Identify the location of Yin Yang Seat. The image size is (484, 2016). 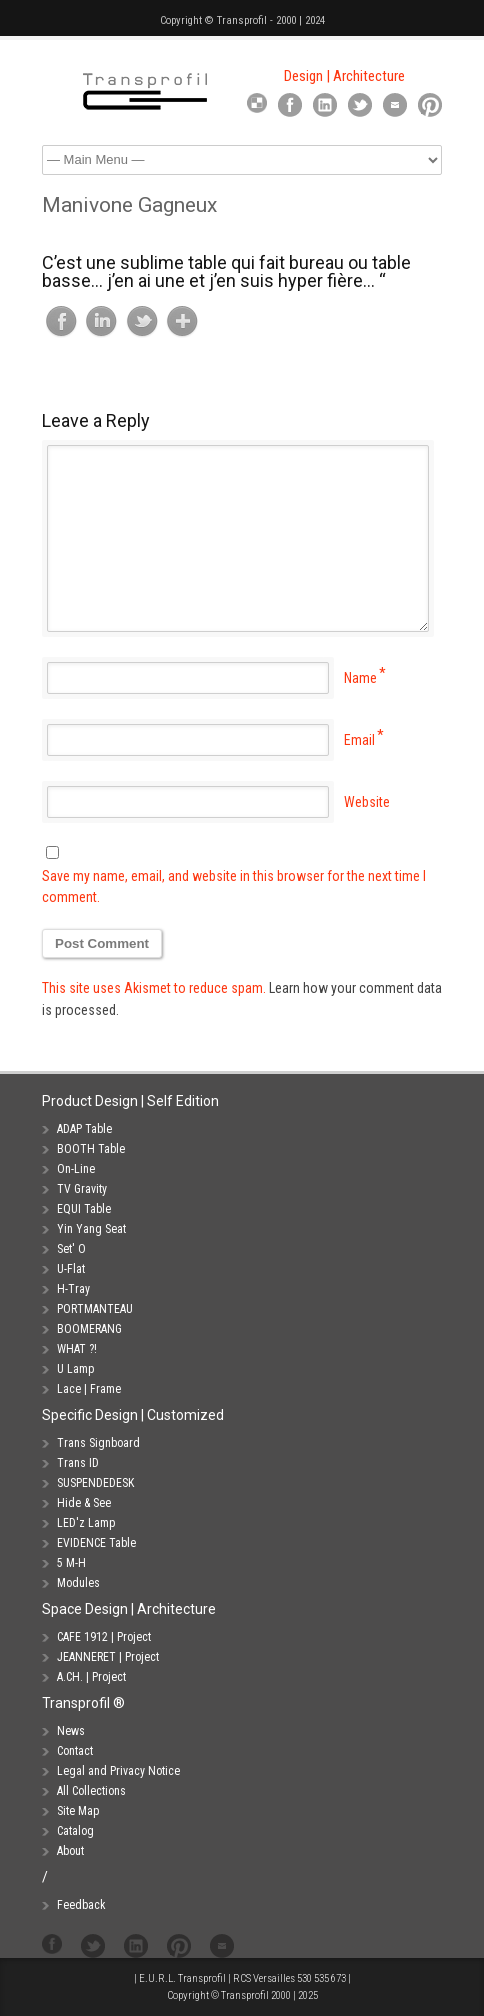
(91, 1229).